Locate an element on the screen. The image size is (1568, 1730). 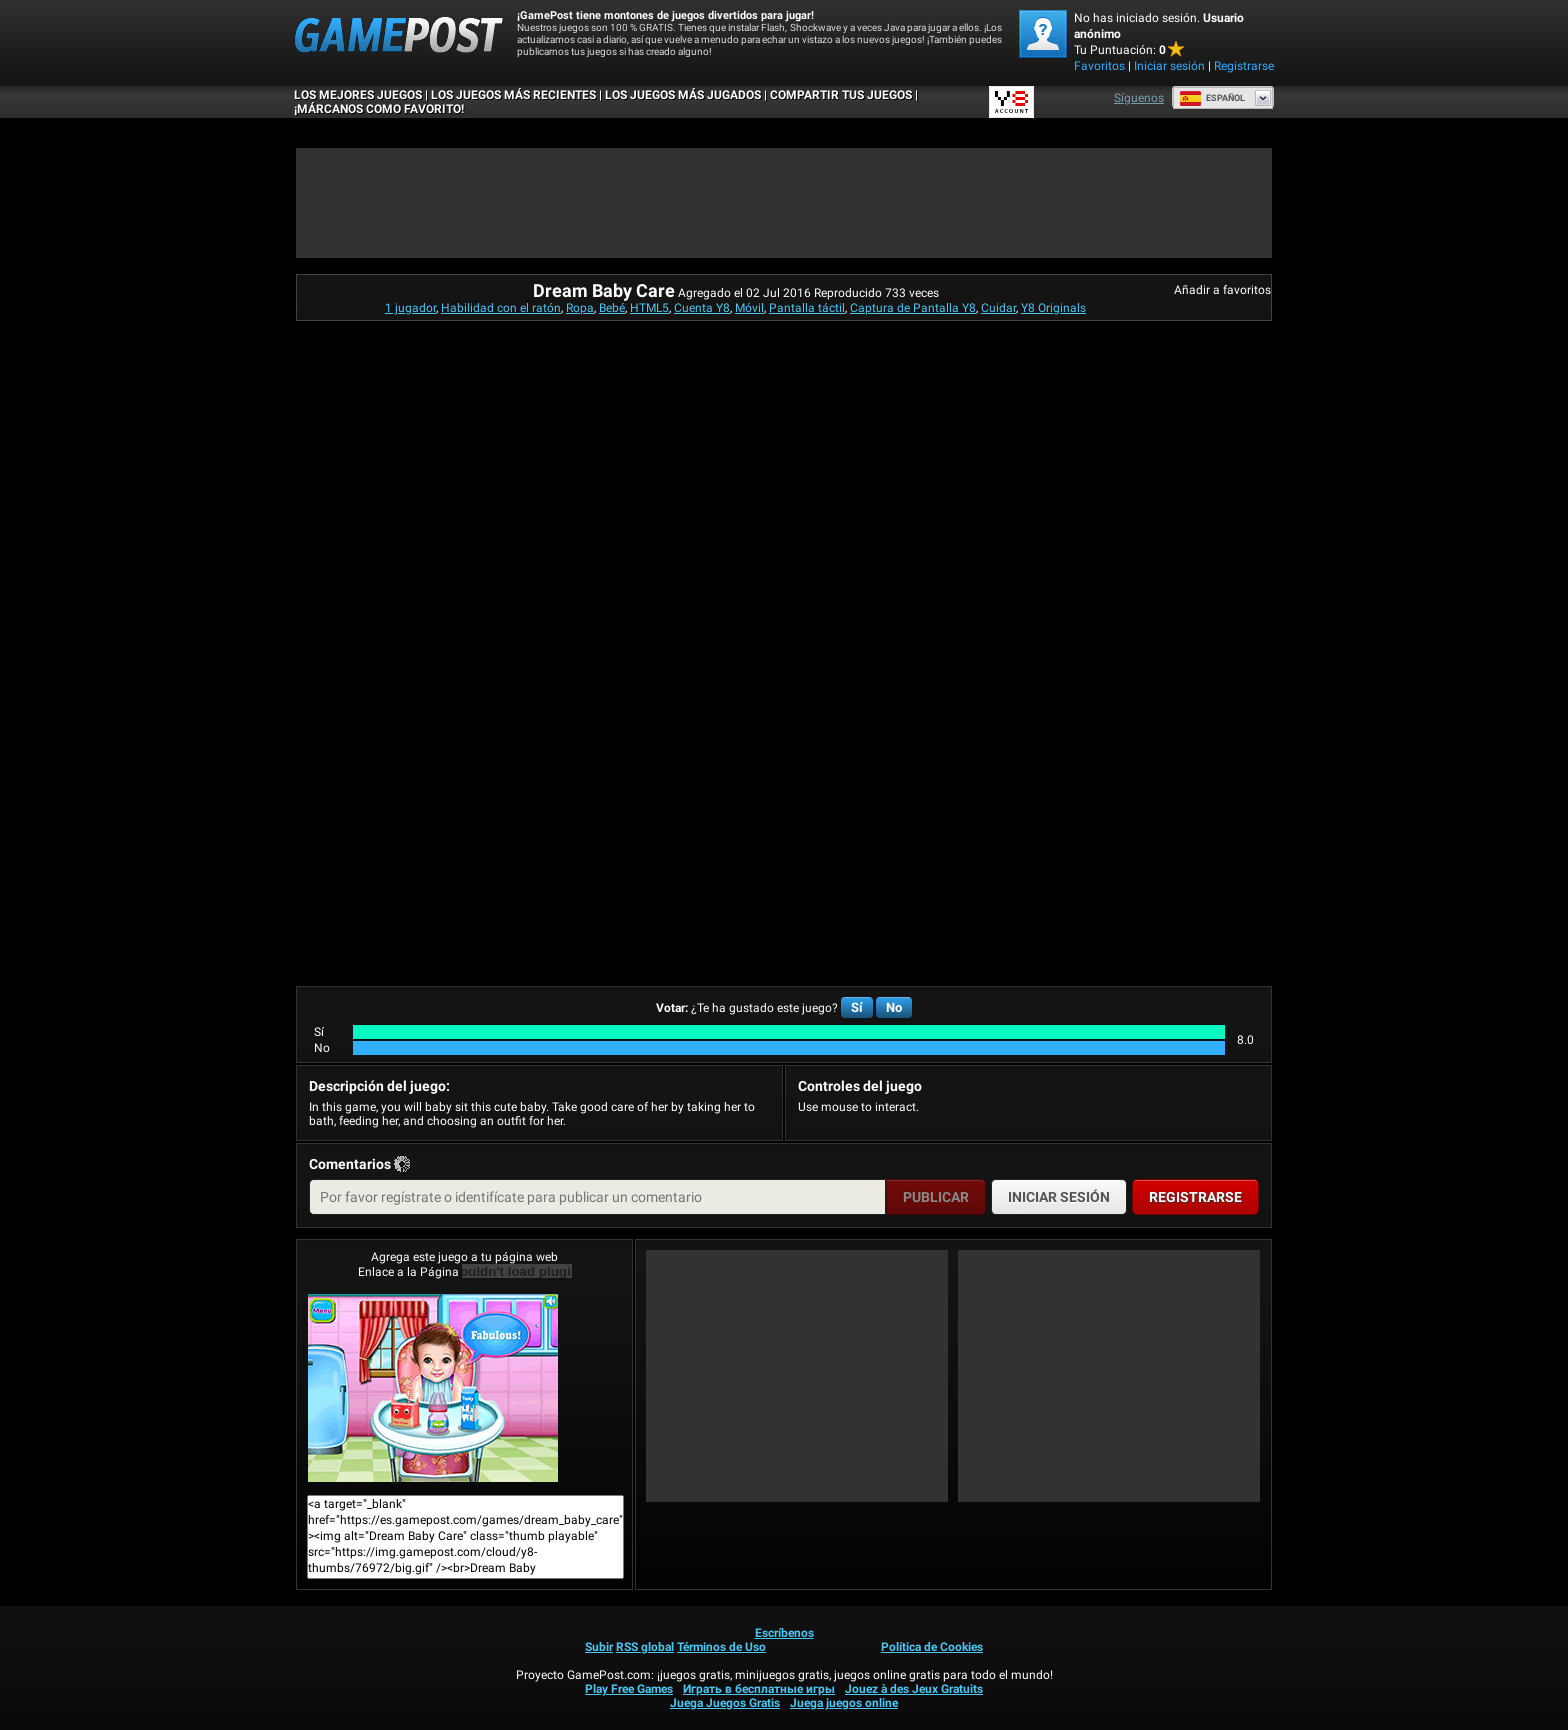
Pantalla táctil is located at coordinates (807, 308).